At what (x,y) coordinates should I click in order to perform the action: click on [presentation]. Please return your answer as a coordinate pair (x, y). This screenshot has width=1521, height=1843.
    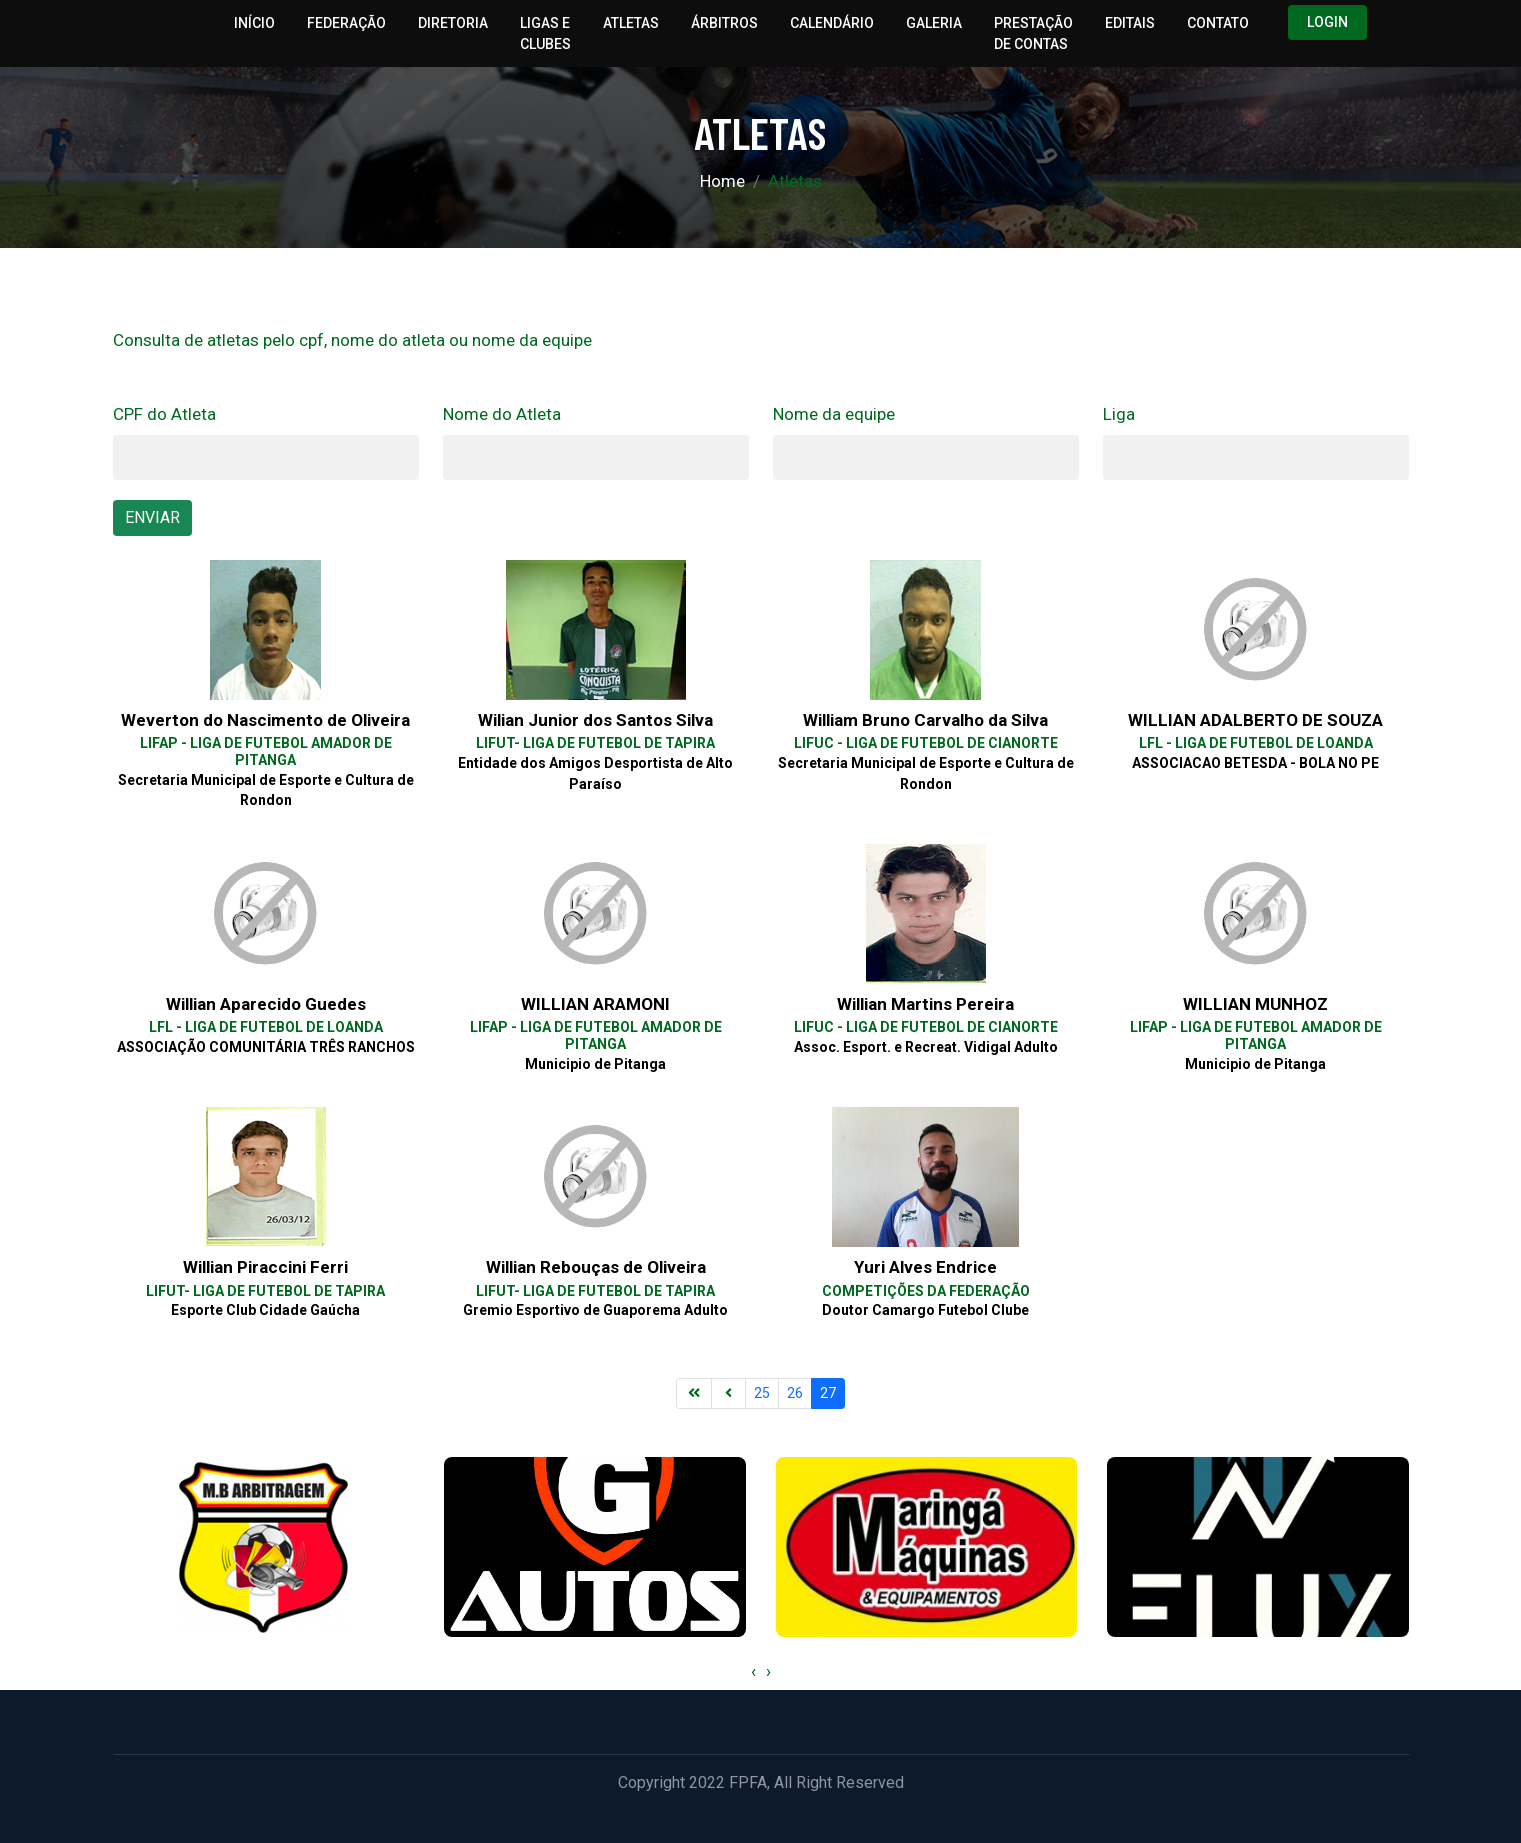
    Looking at the image, I should click on (753, 1672).